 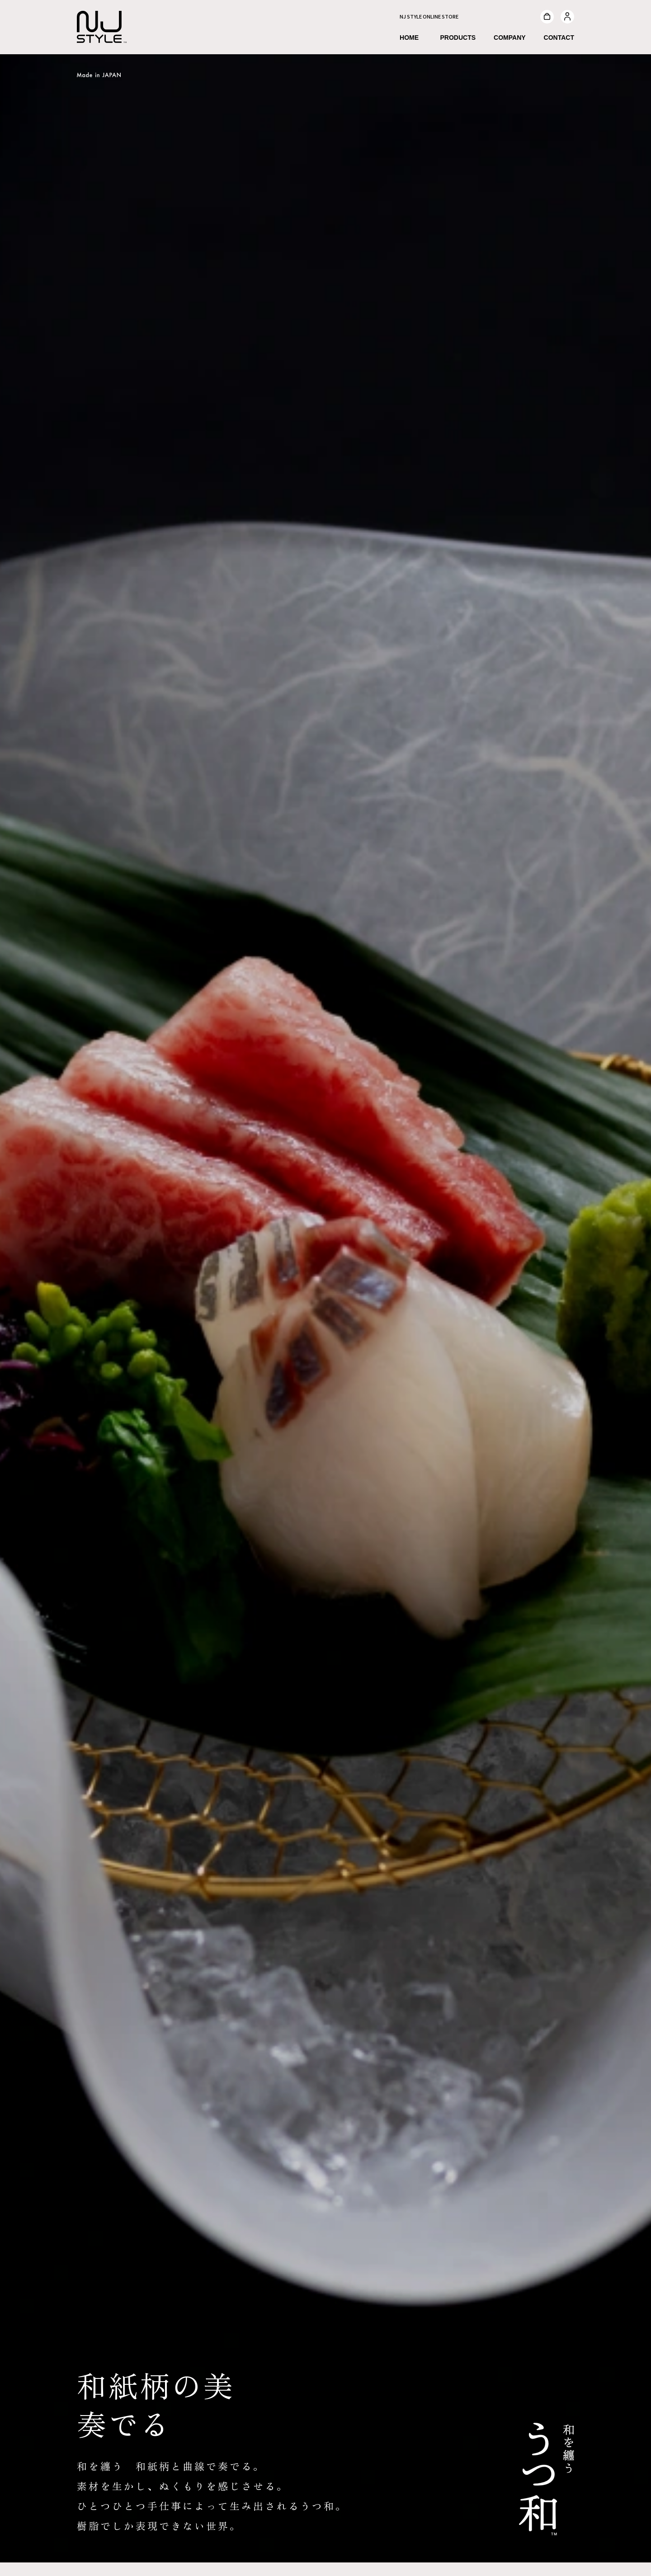 I want to click on HOME, so click(x=409, y=37).